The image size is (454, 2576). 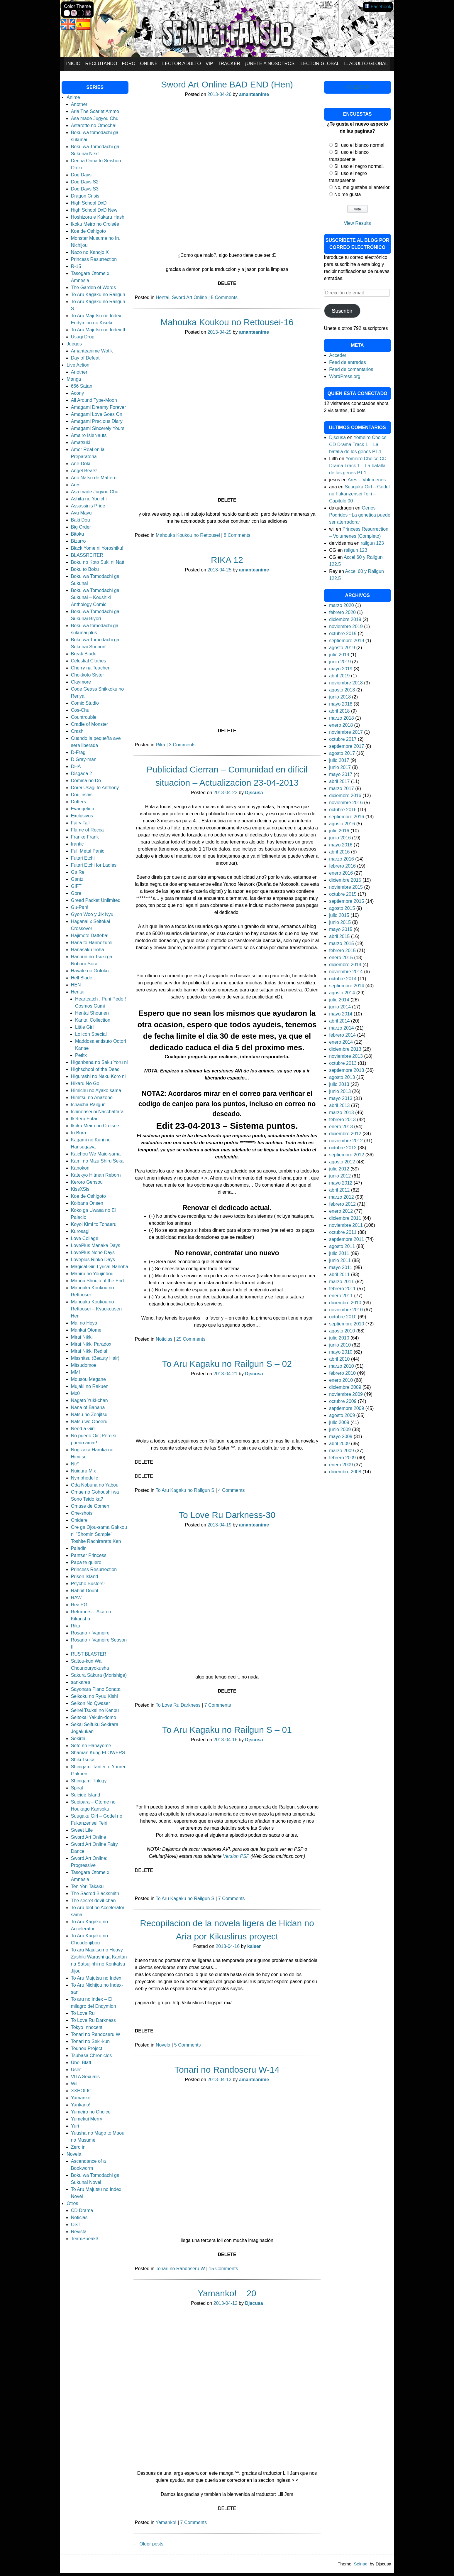 I want to click on Tsubasa Chronicles, so click(x=91, y=2055).